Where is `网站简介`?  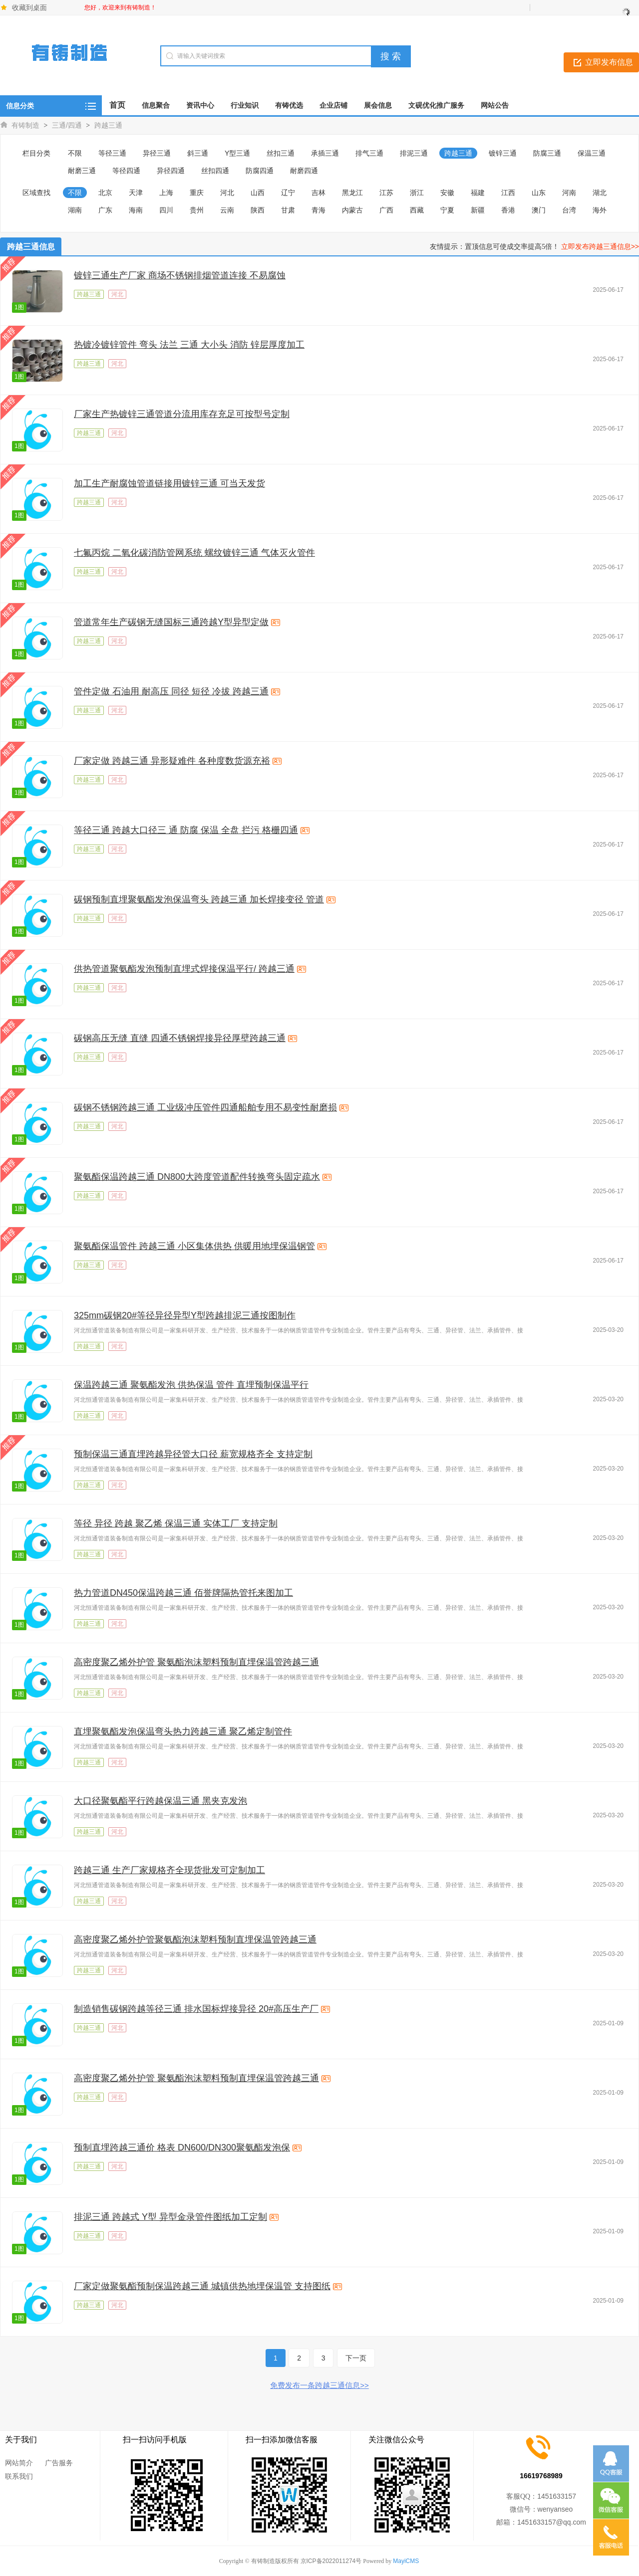 网站简介 is located at coordinates (19, 2463).